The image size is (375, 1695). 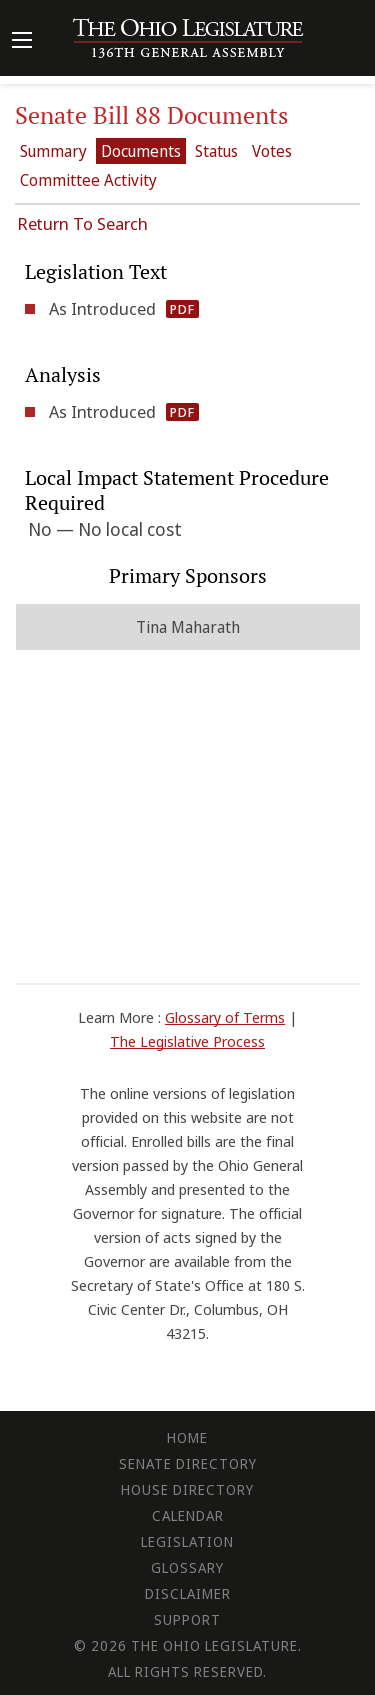 What do you see at coordinates (272, 151) in the screenshot?
I see `Votes` at bounding box center [272, 151].